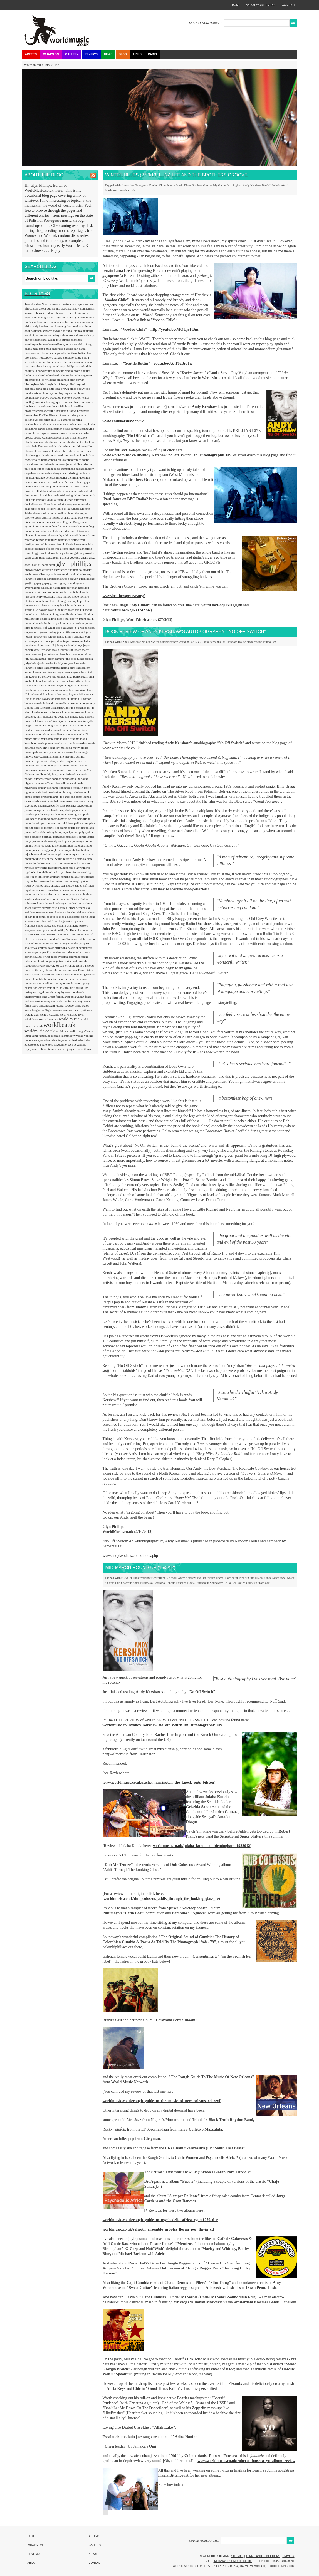  Describe the element at coordinates (32, 397) in the screenshot. I see `bongomatik` at that location.